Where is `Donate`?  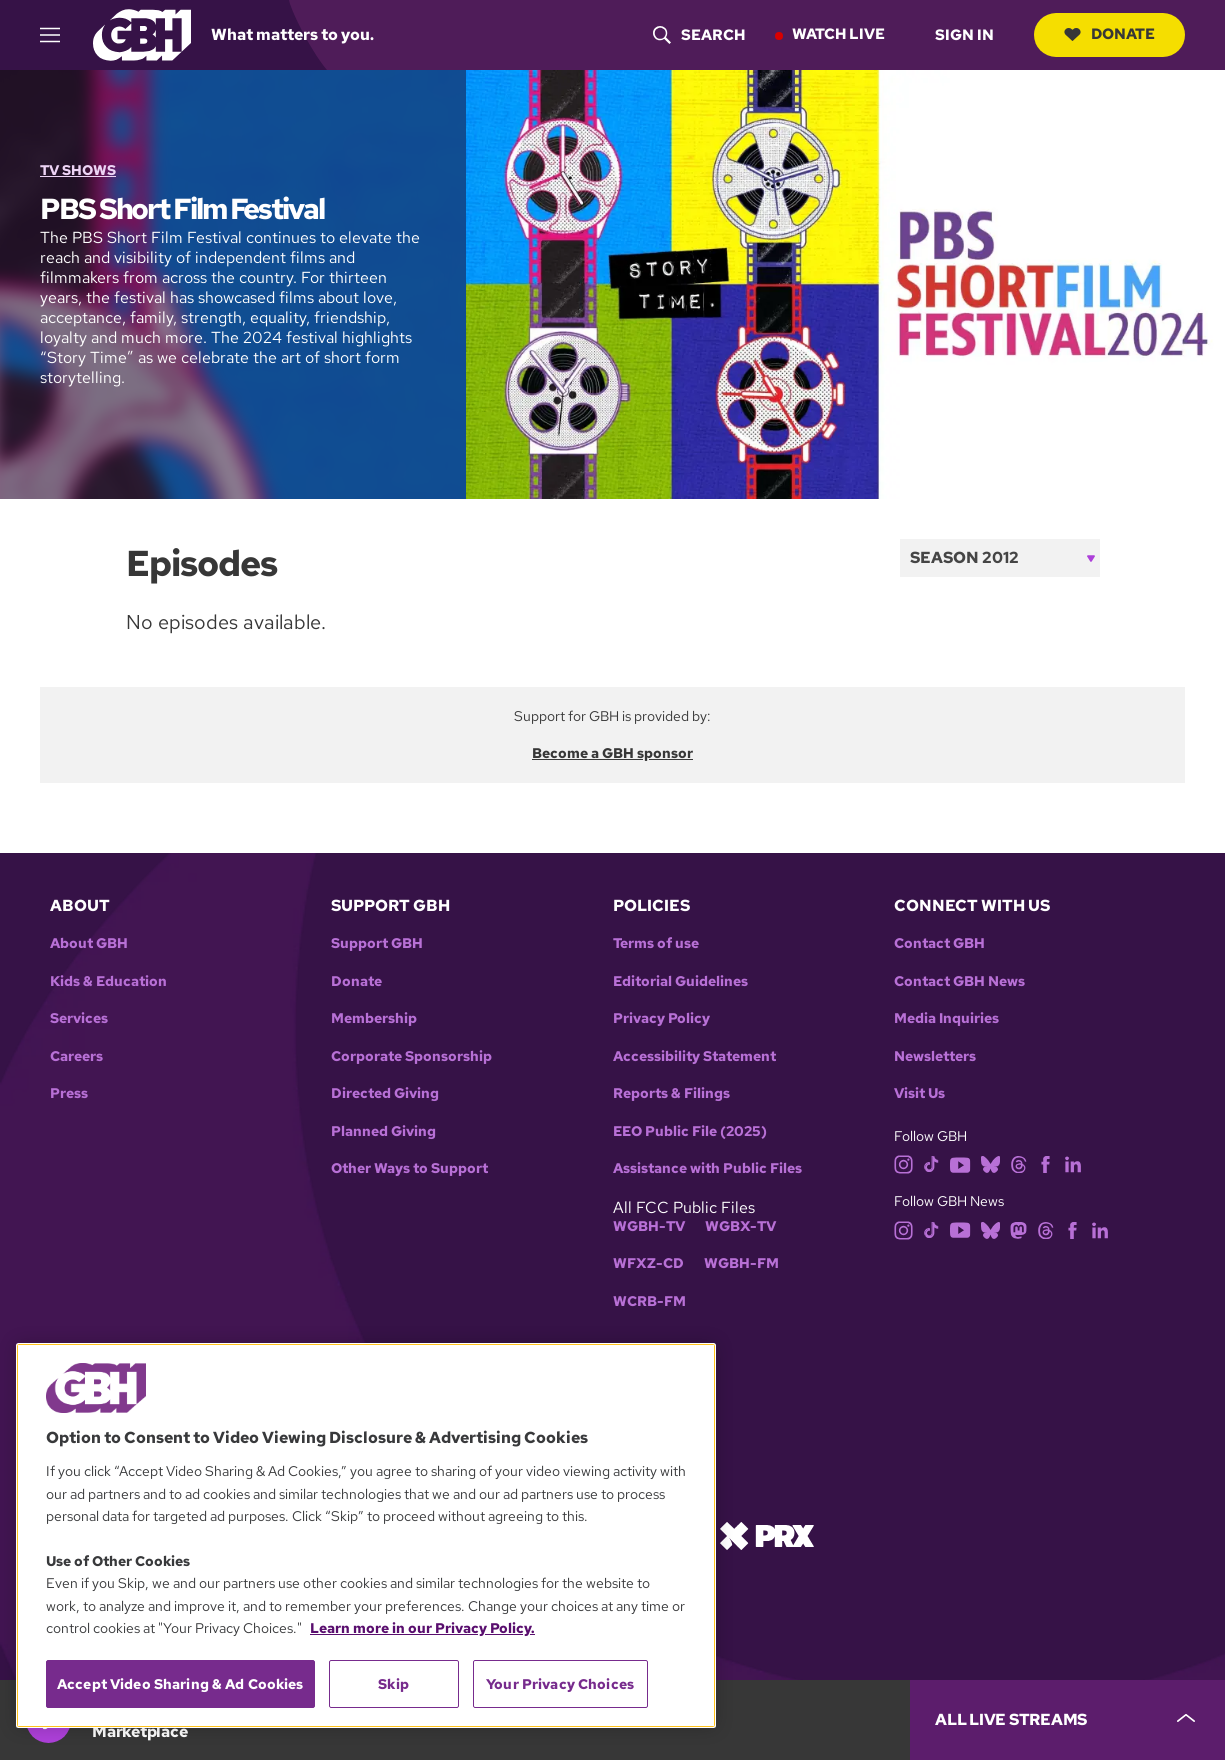
Donate is located at coordinates (1109, 34).